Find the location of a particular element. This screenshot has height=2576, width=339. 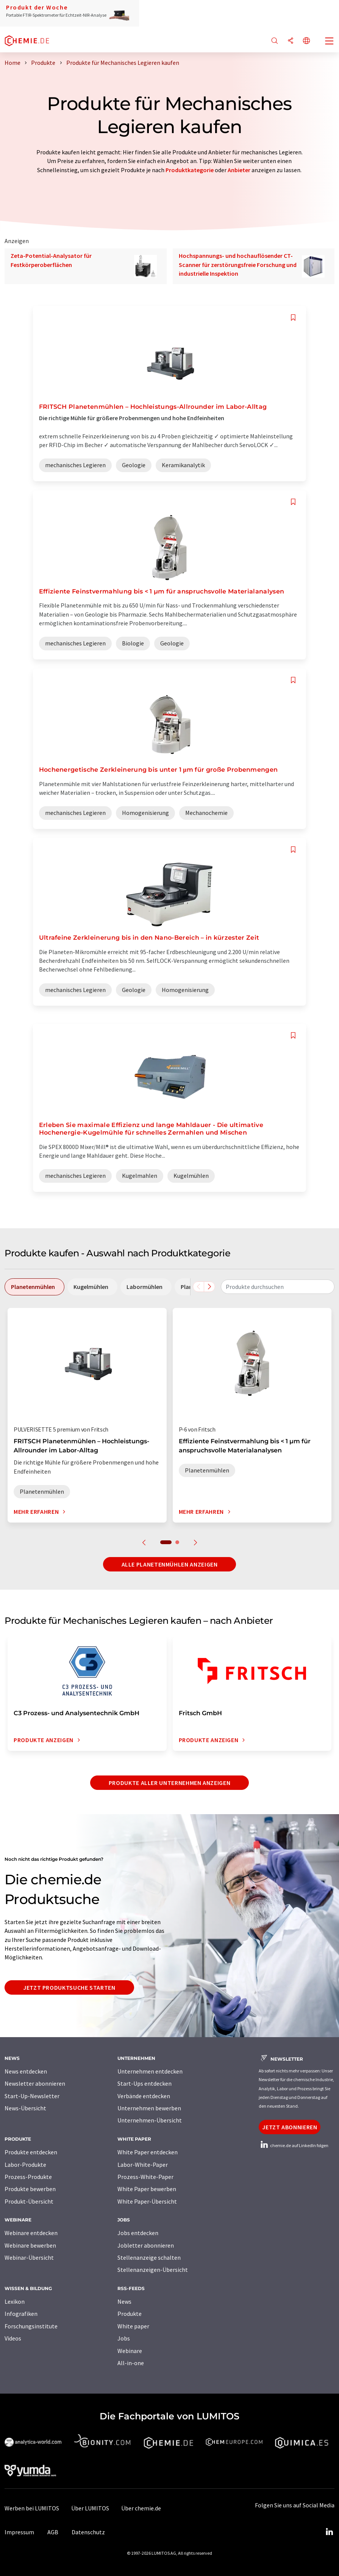

Start-Up-Newsletter is located at coordinates (32, 2096).